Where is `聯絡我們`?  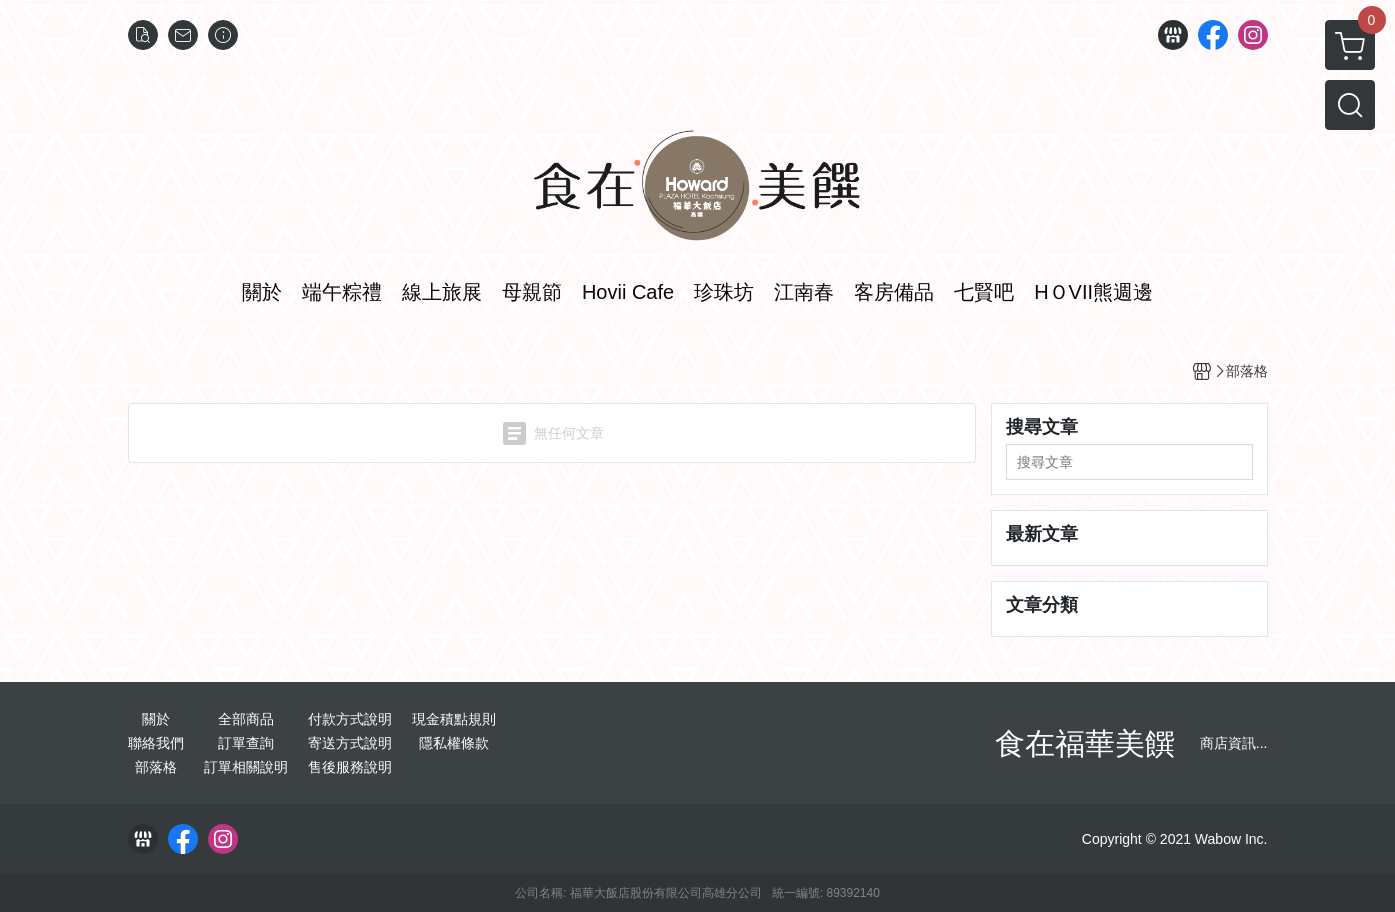
聯絡我們 is located at coordinates (156, 743).